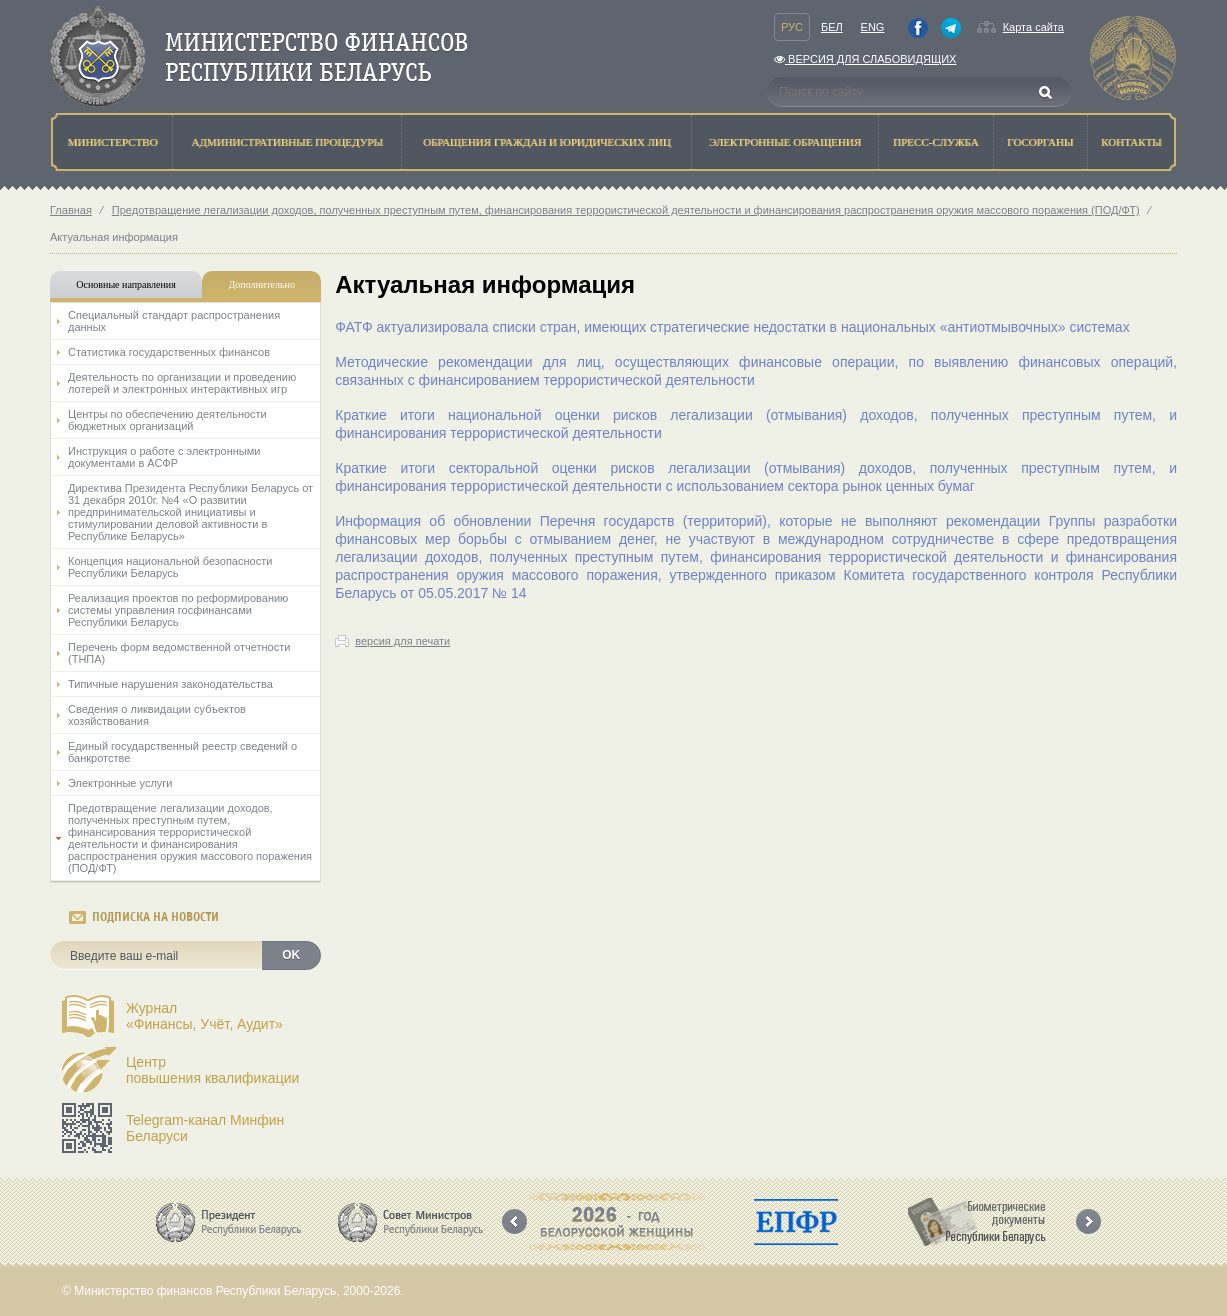 The image size is (1227, 1316). What do you see at coordinates (205, 1128) in the screenshot?
I see `Telegram-канал Минфин Беларуси` at bounding box center [205, 1128].